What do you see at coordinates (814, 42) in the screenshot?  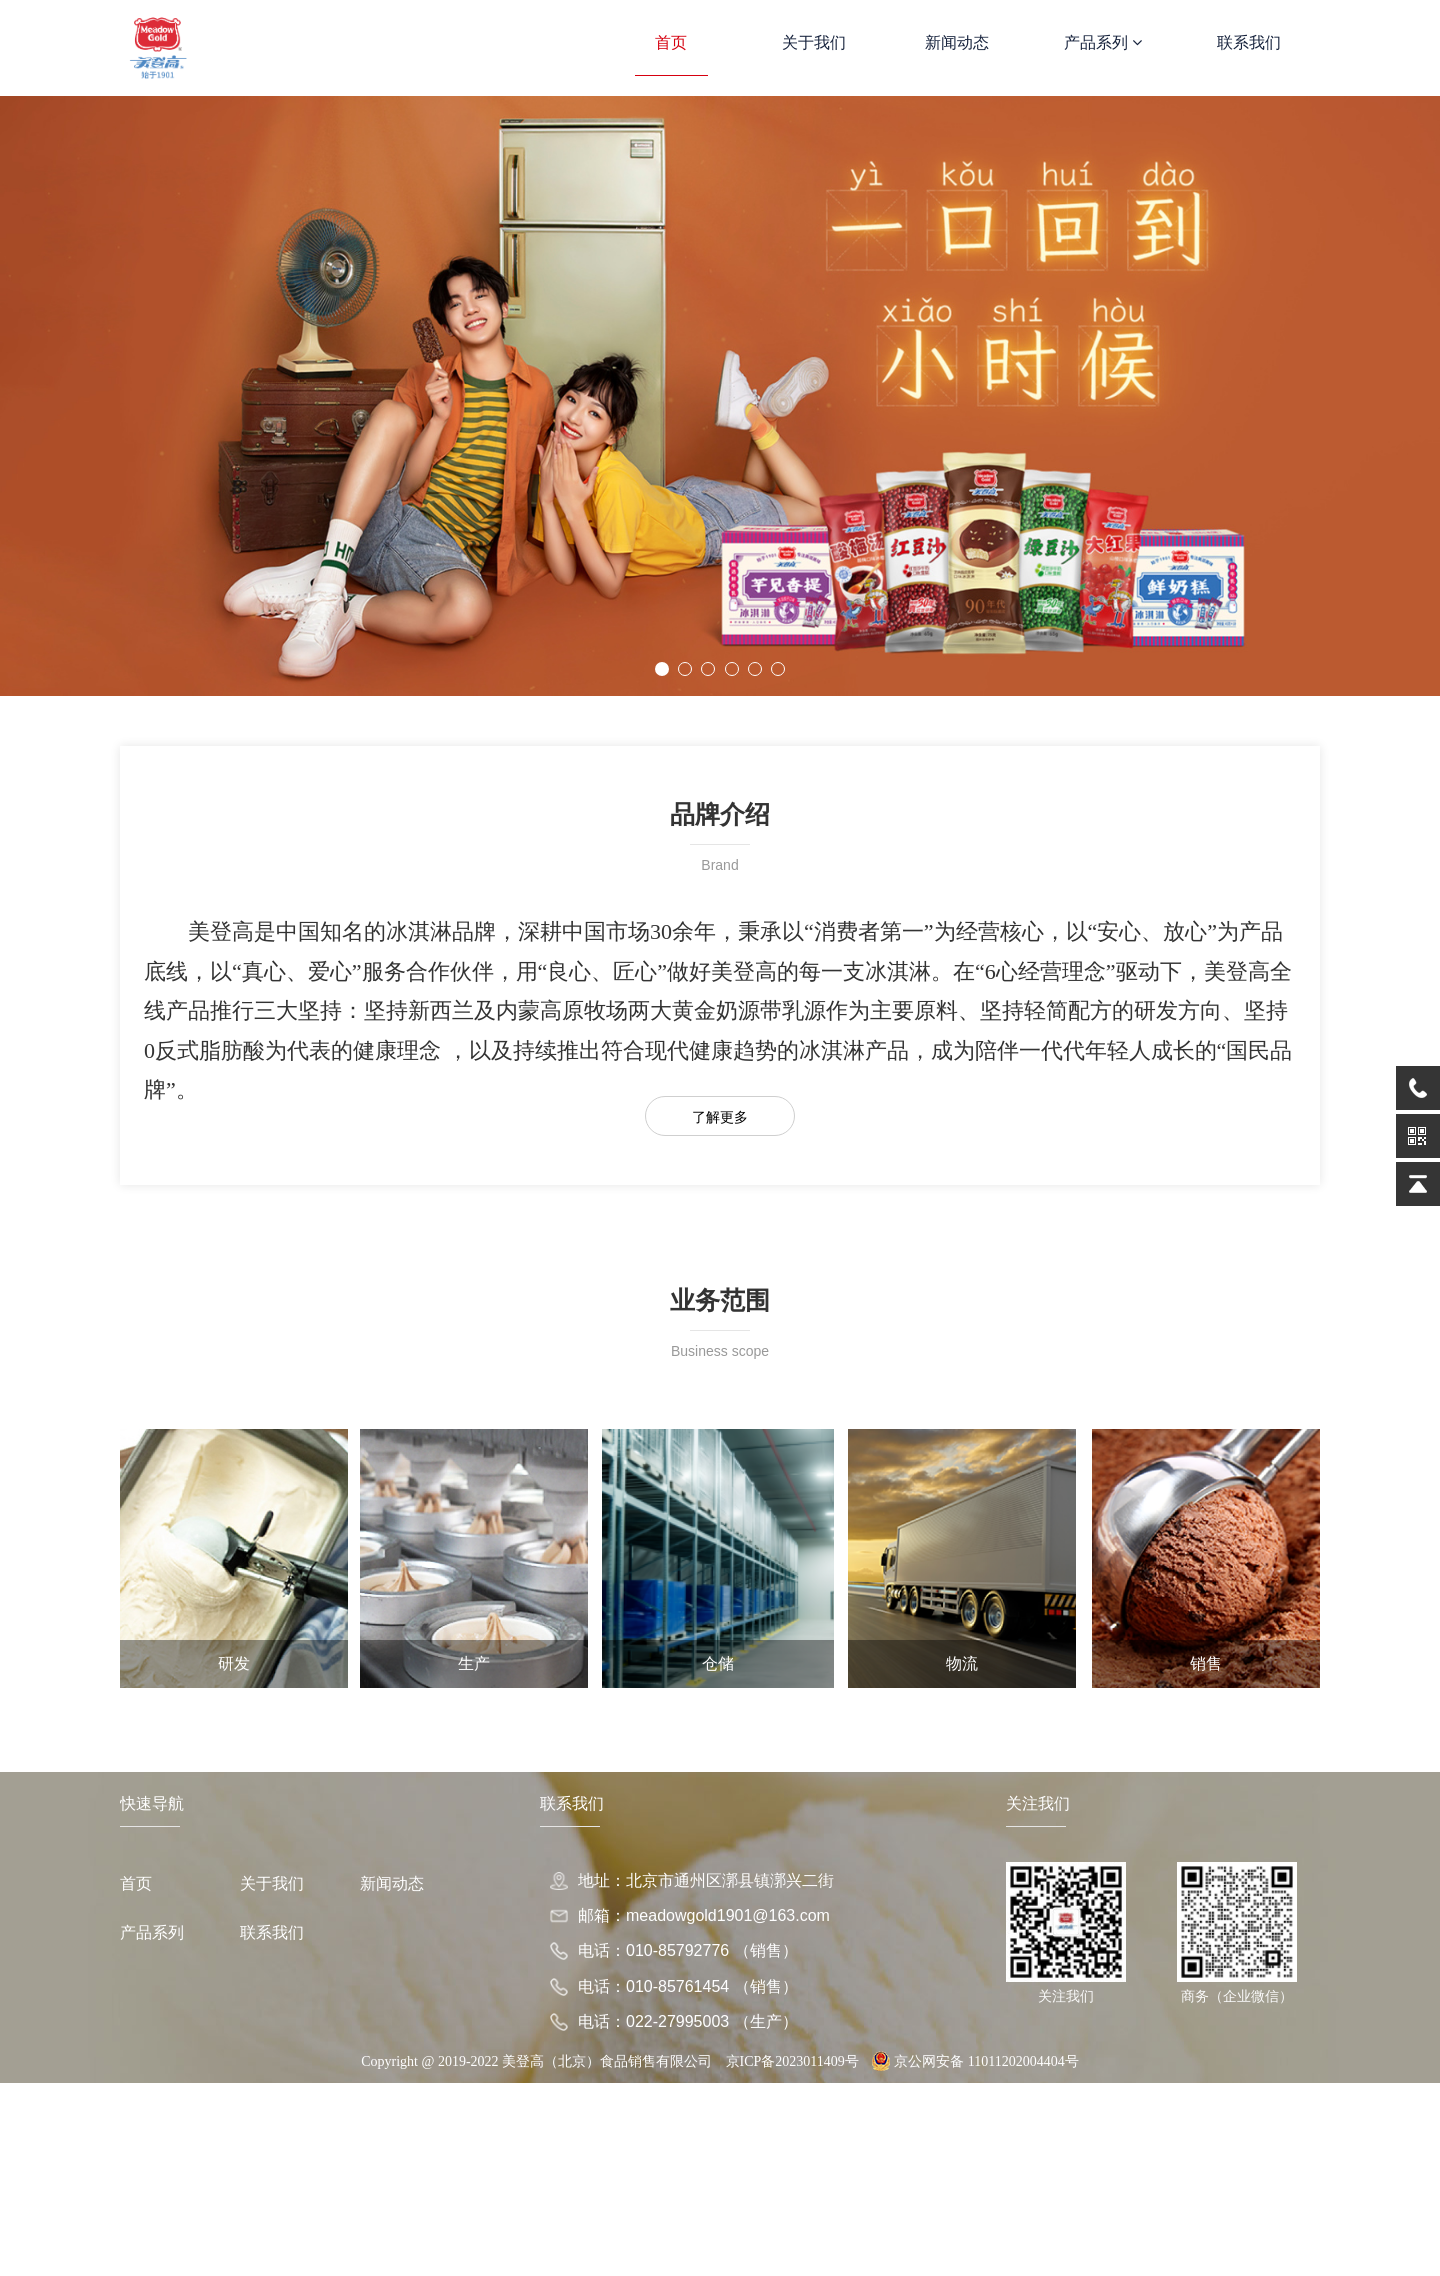 I see `关于我们` at bounding box center [814, 42].